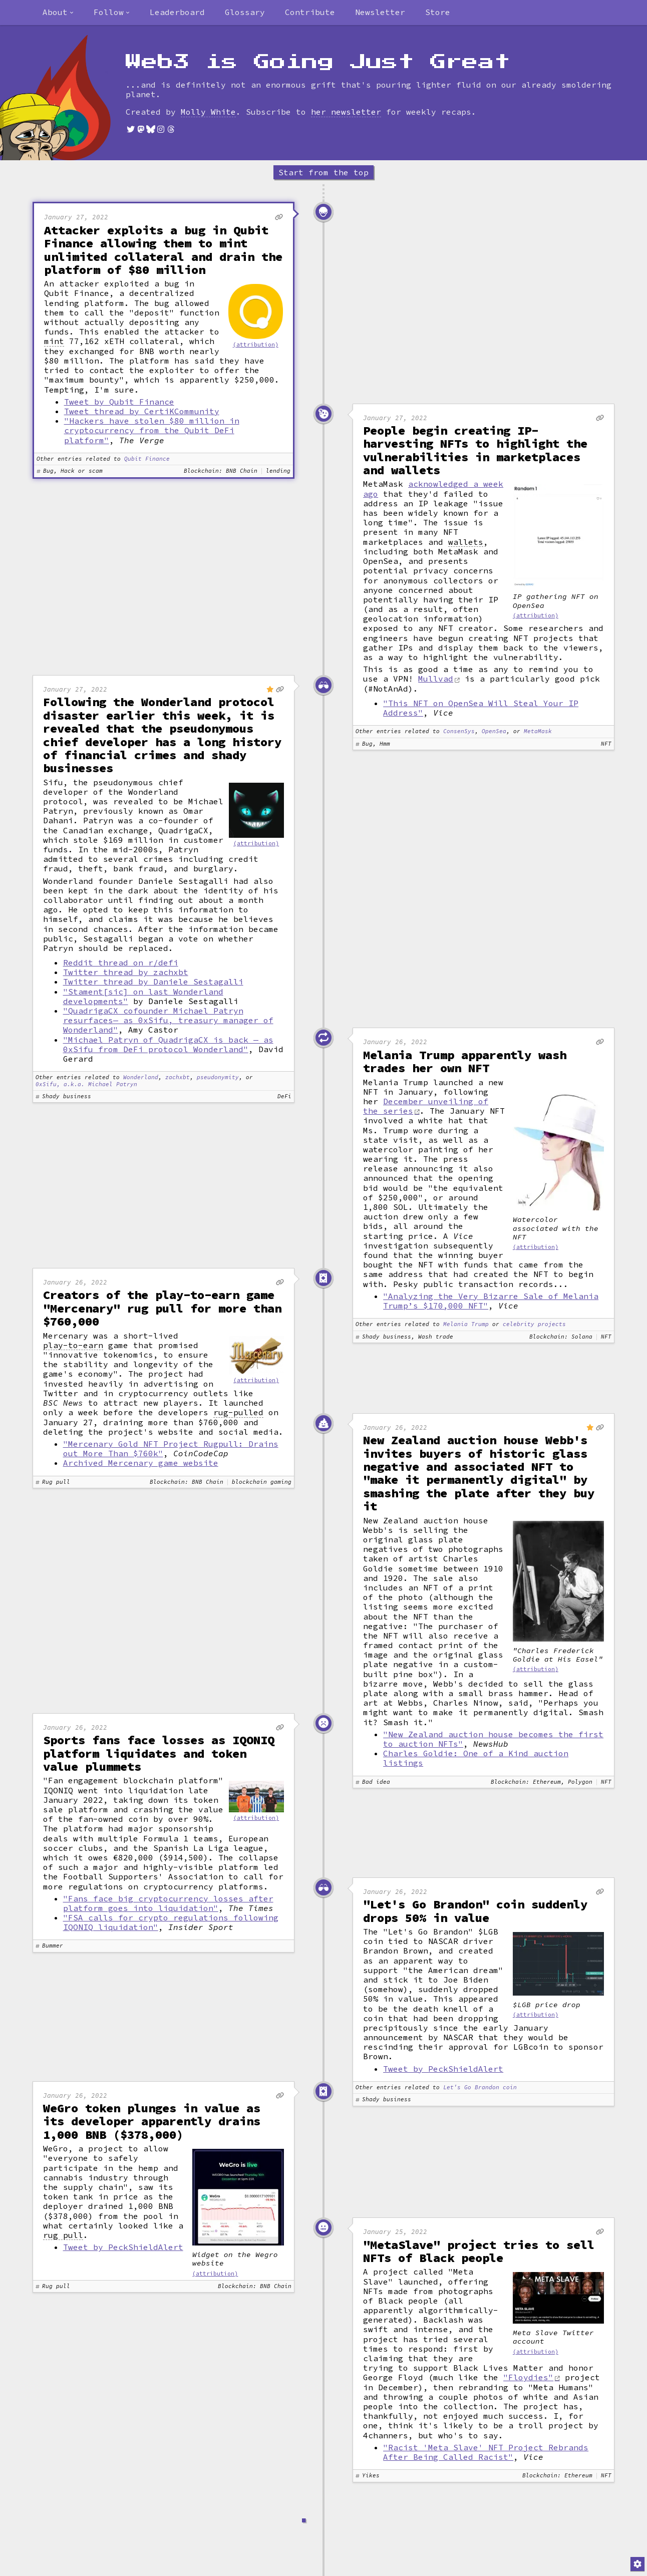 The width and height of the screenshot is (647, 2576). What do you see at coordinates (238, 1412) in the screenshot?
I see `rug-pulled` at bounding box center [238, 1412].